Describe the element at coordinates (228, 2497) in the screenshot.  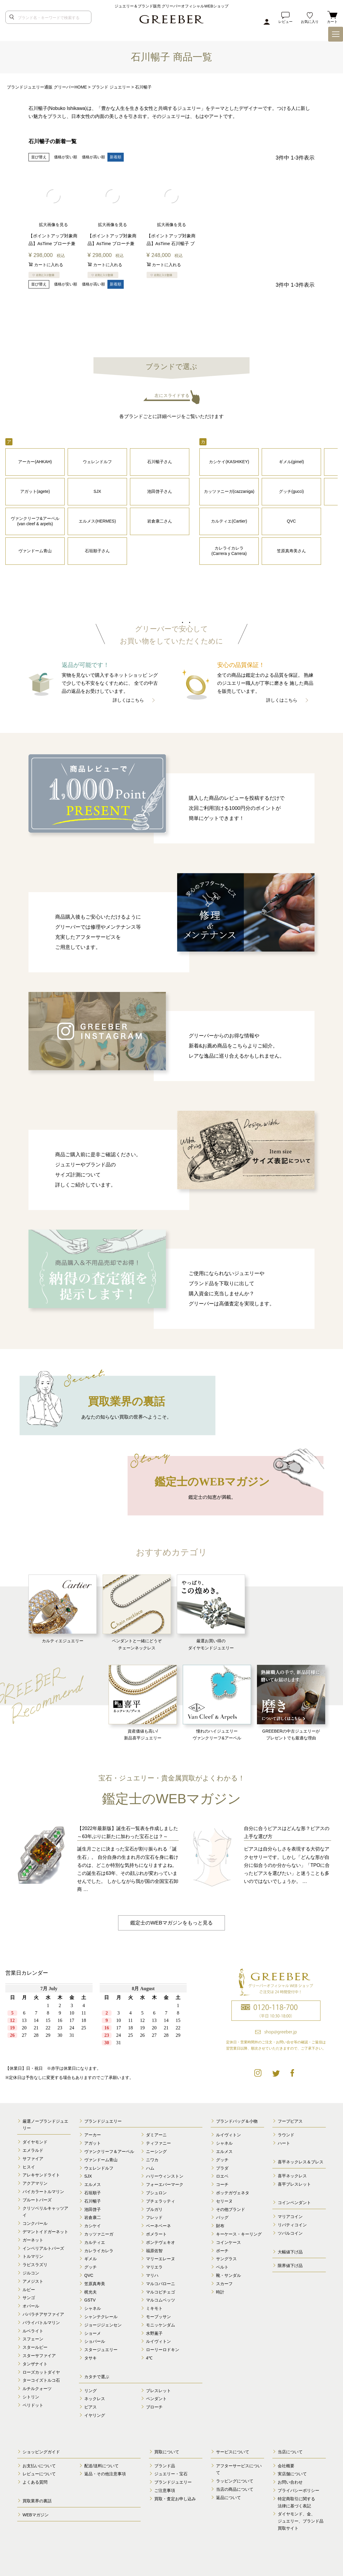
I see `返品について` at that location.